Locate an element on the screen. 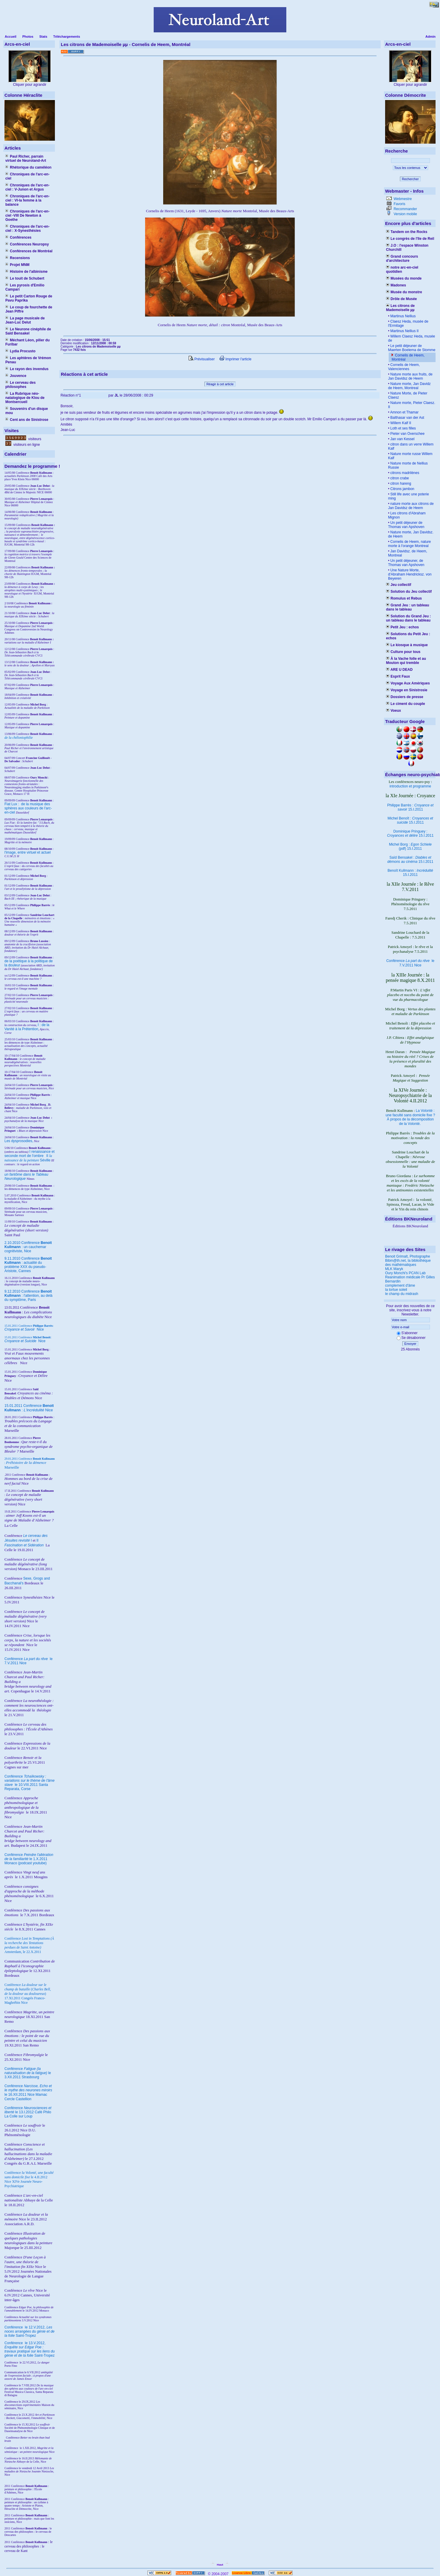  Amnon et Thamar is located at coordinates (404, 412).